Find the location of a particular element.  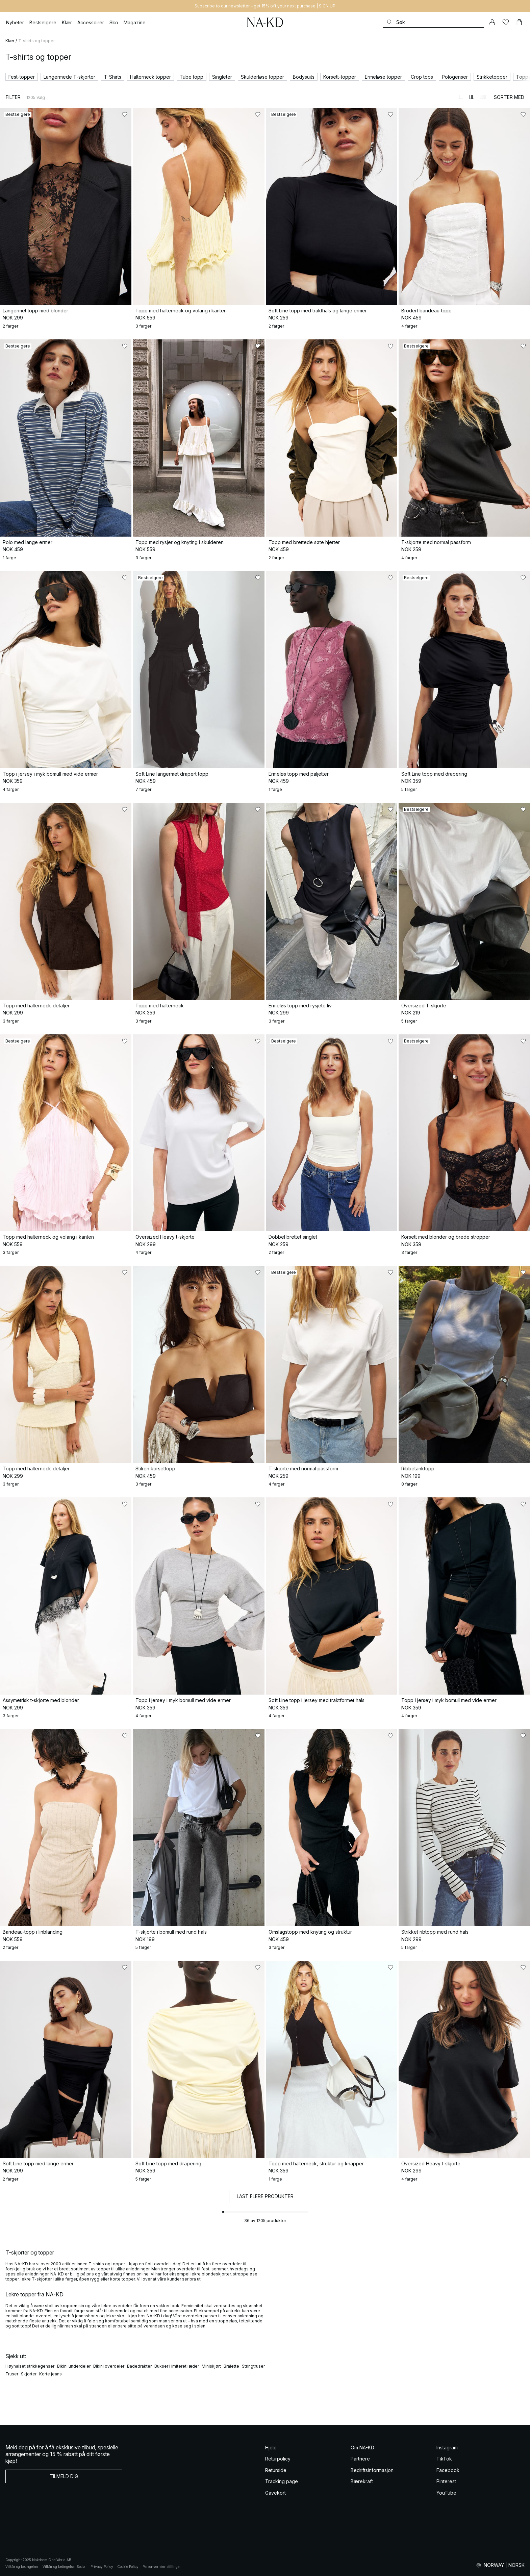

Returpolicy is located at coordinates (278, 2459).